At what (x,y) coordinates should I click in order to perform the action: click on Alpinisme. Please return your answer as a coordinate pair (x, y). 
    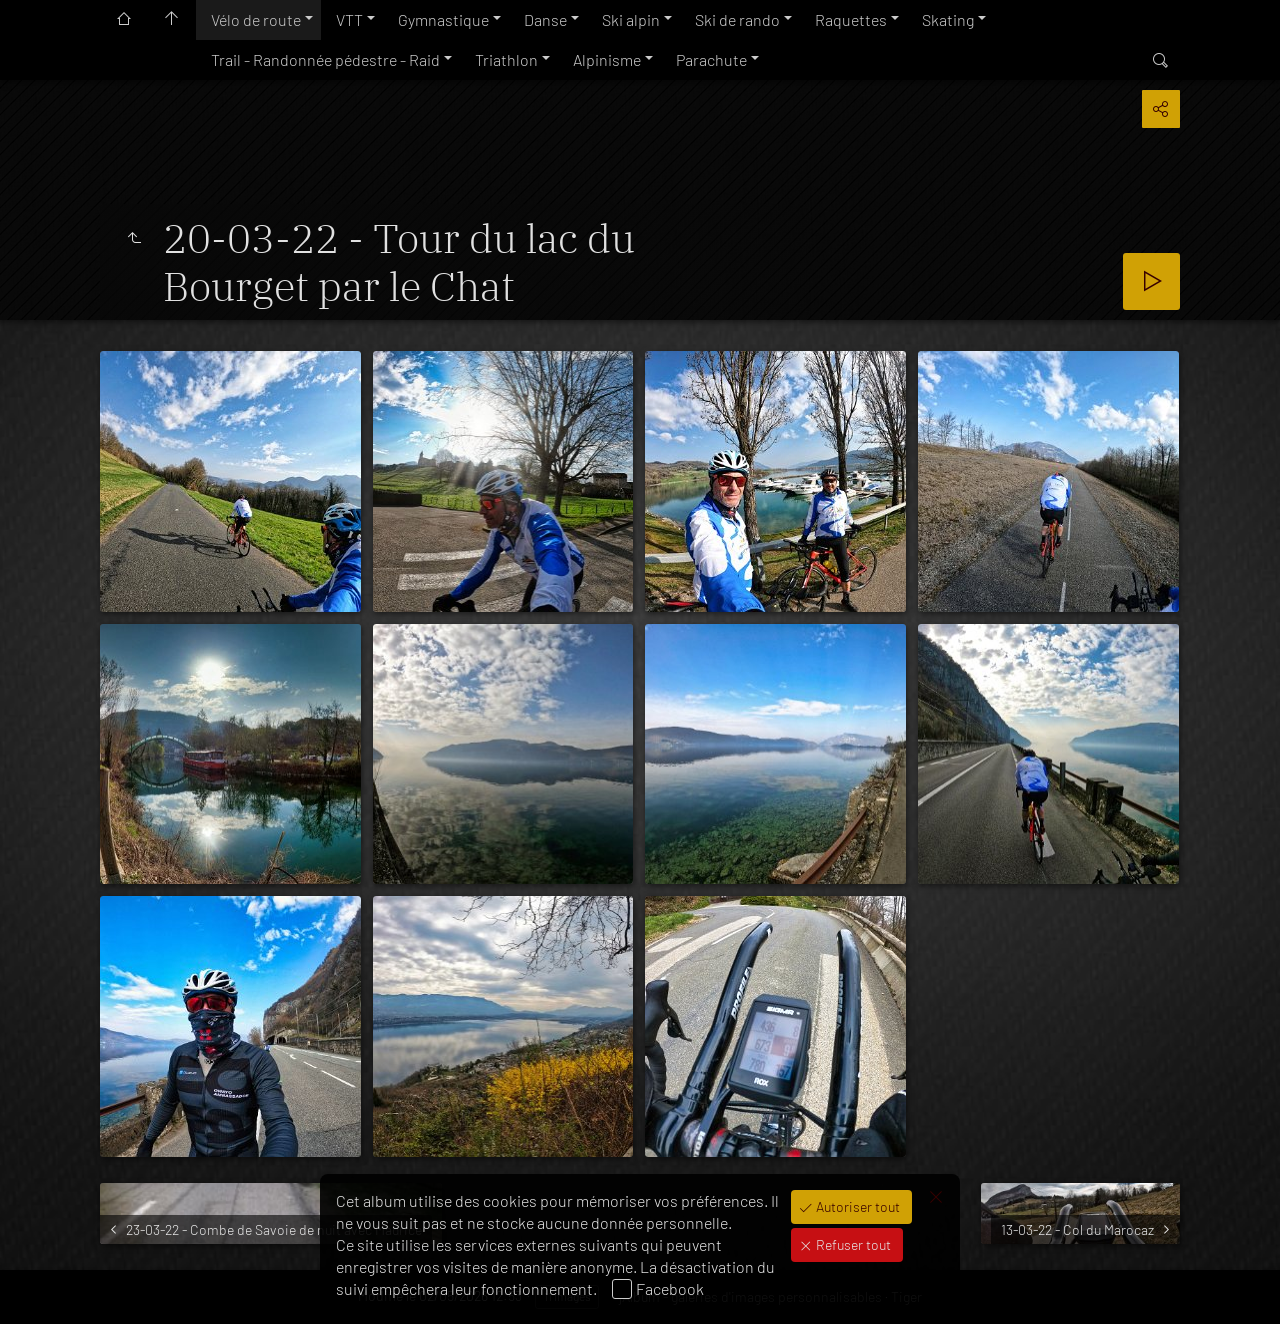
    Looking at the image, I should click on (607, 59).